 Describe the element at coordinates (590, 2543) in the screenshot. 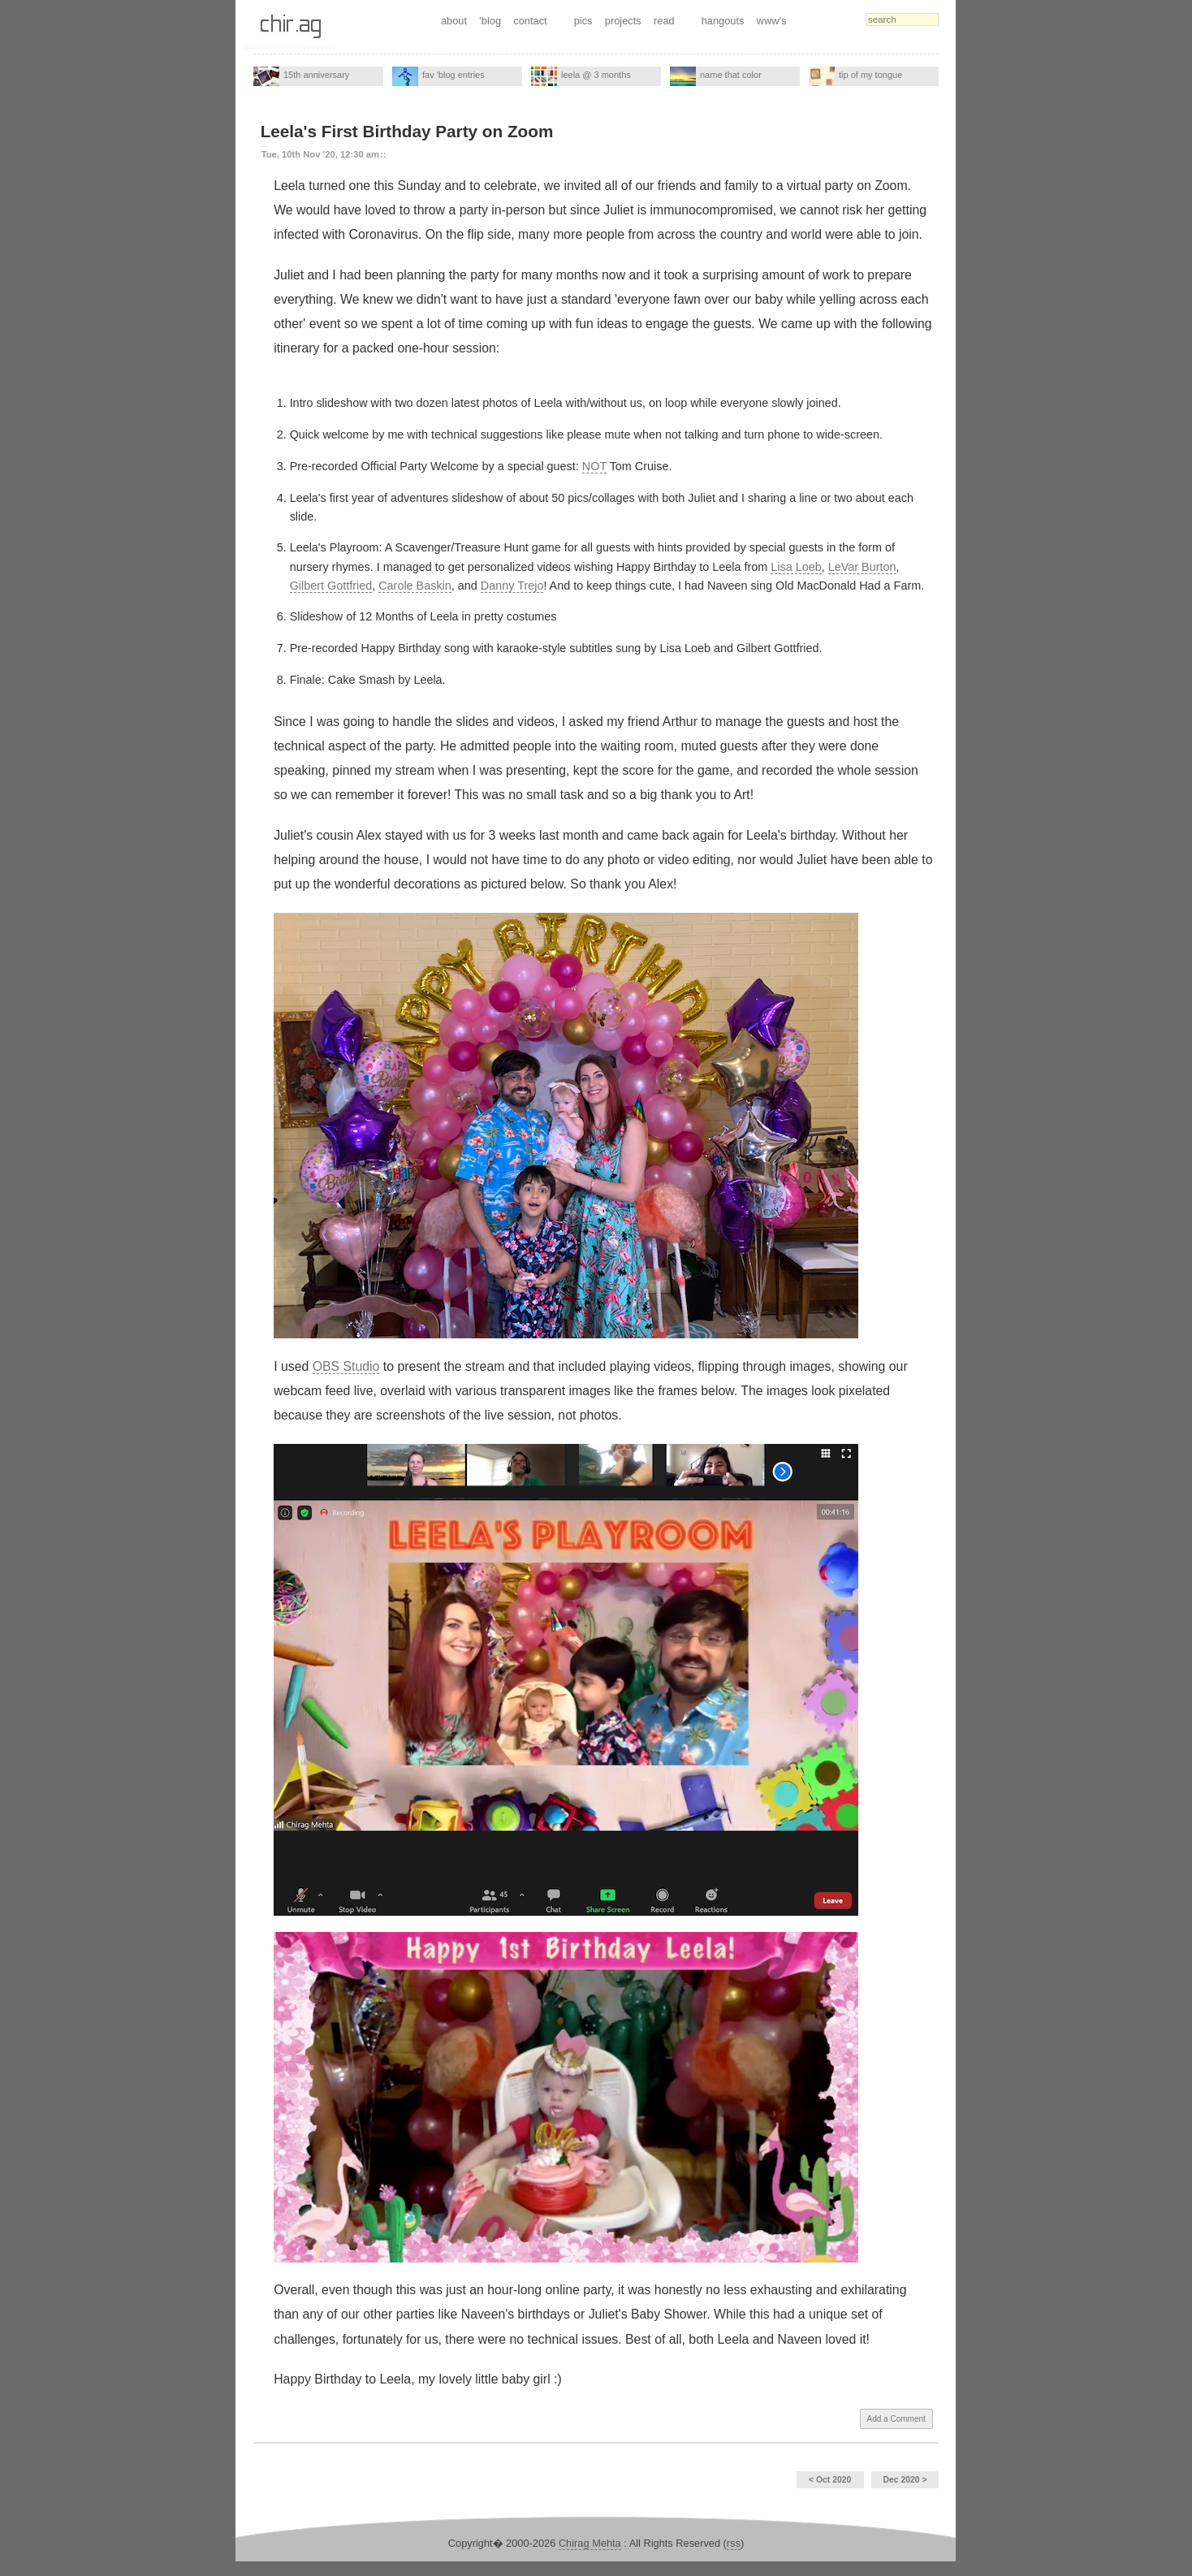

I see `Chirag Mehta` at that location.